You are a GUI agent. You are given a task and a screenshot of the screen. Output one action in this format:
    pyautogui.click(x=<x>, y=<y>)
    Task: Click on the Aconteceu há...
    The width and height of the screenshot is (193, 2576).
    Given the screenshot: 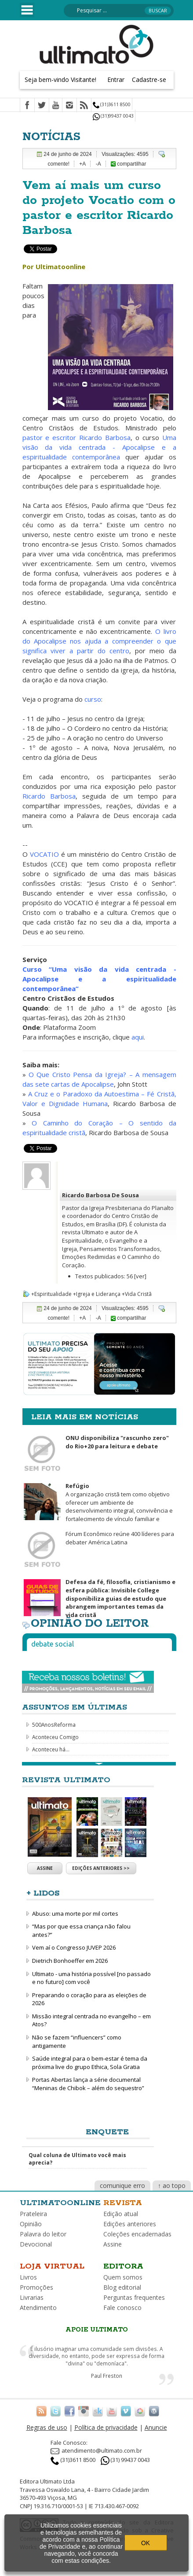 What is the action you would take?
    pyautogui.click(x=50, y=1749)
    